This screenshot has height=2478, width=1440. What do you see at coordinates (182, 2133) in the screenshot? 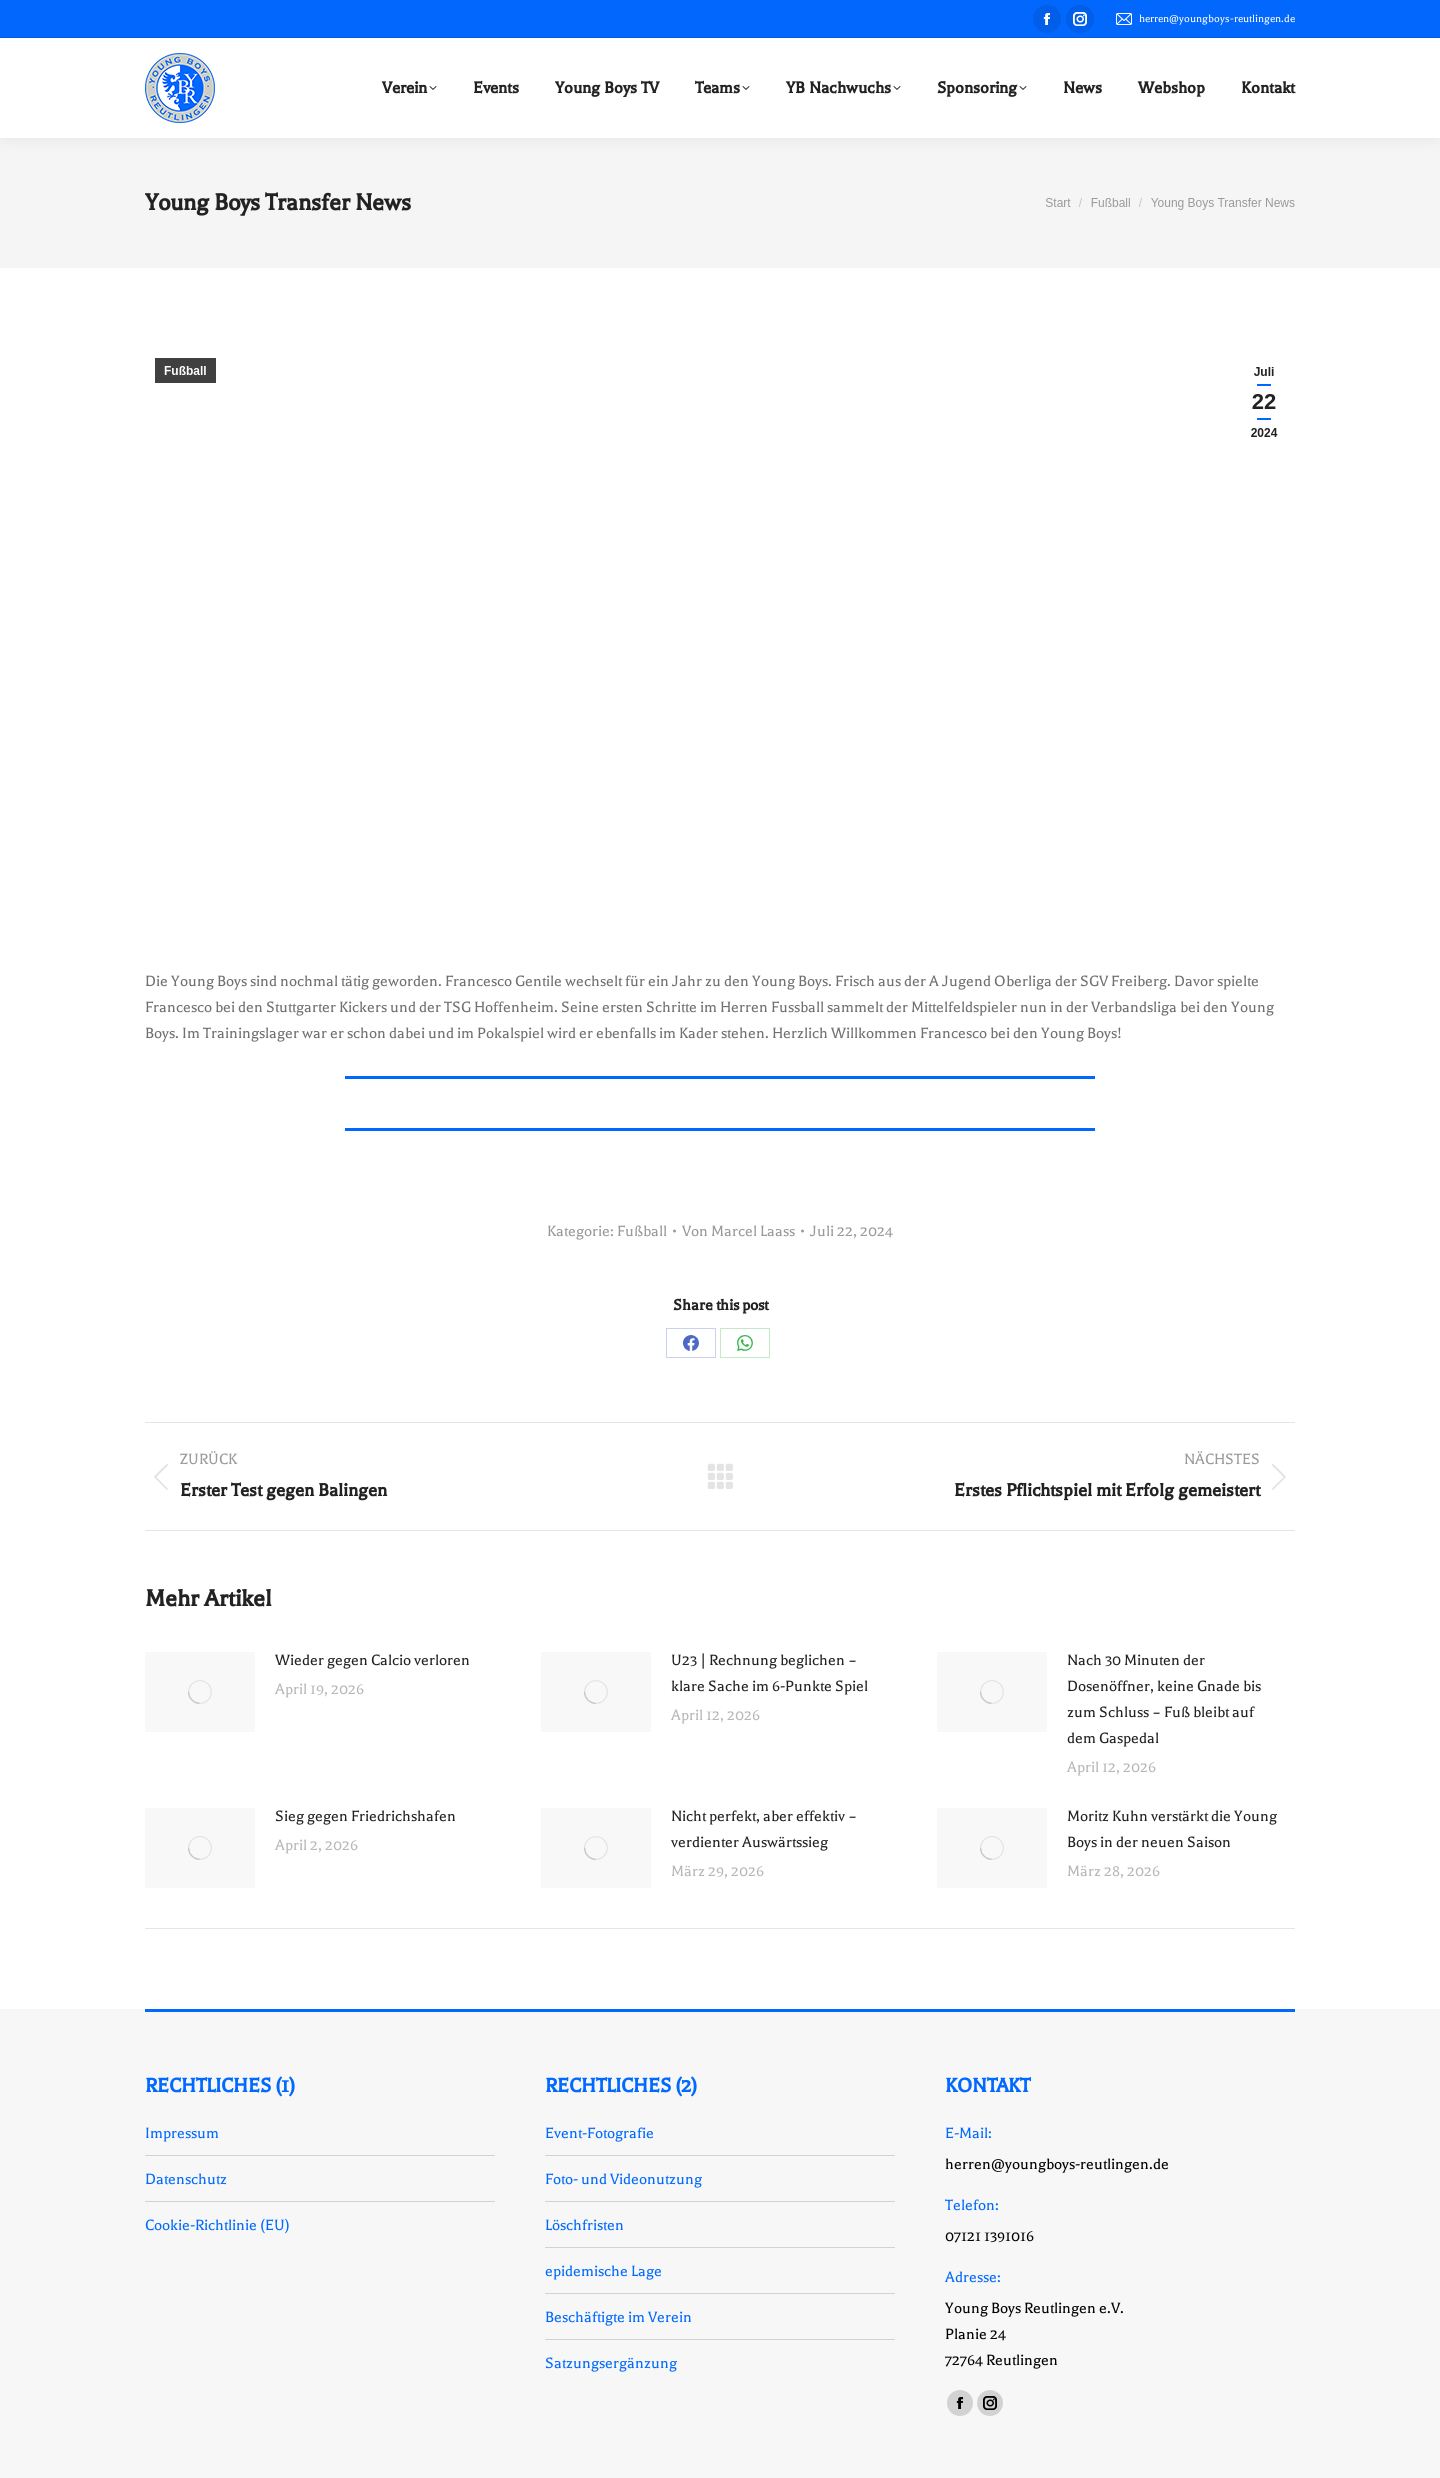
I see `Impressum` at bounding box center [182, 2133].